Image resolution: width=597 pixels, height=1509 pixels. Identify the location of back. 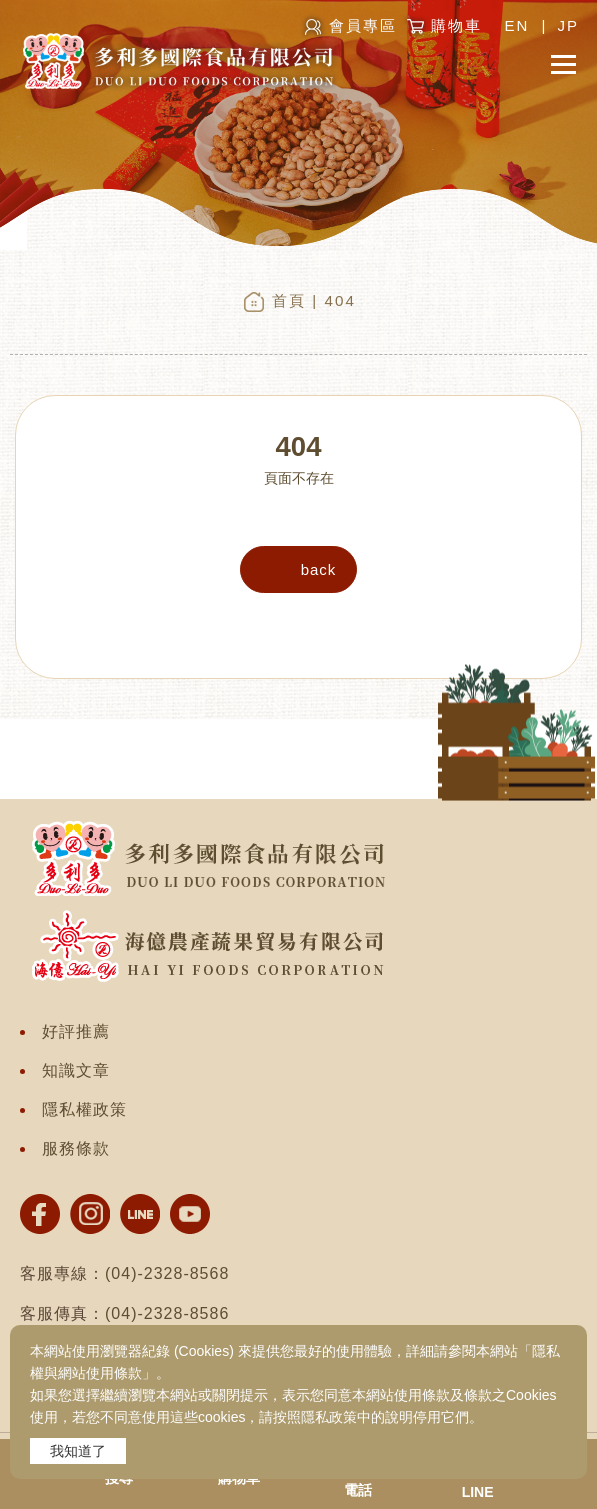
(319, 569).